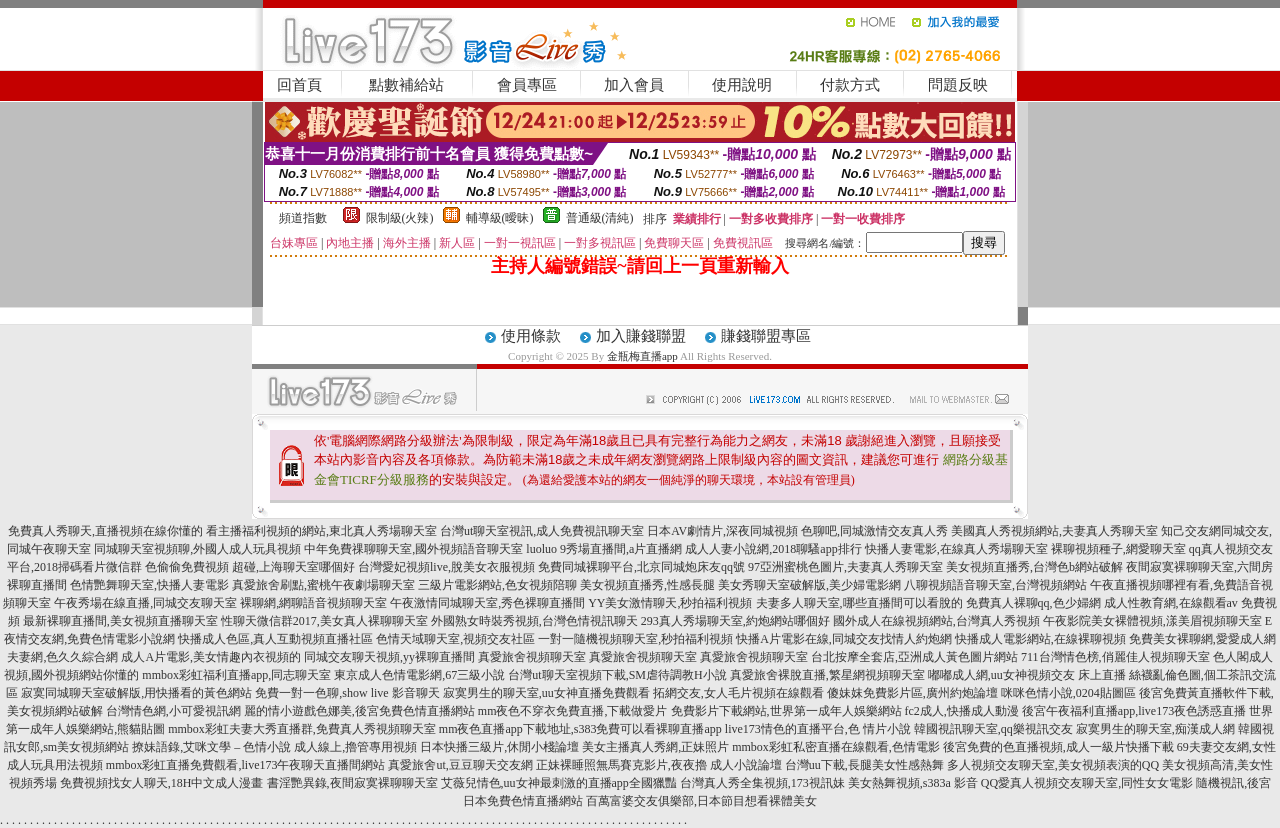 The height and width of the screenshot is (828, 1280). I want to click on 拓網交友,女人毛片視頻在線觀看, so click(738, 693).